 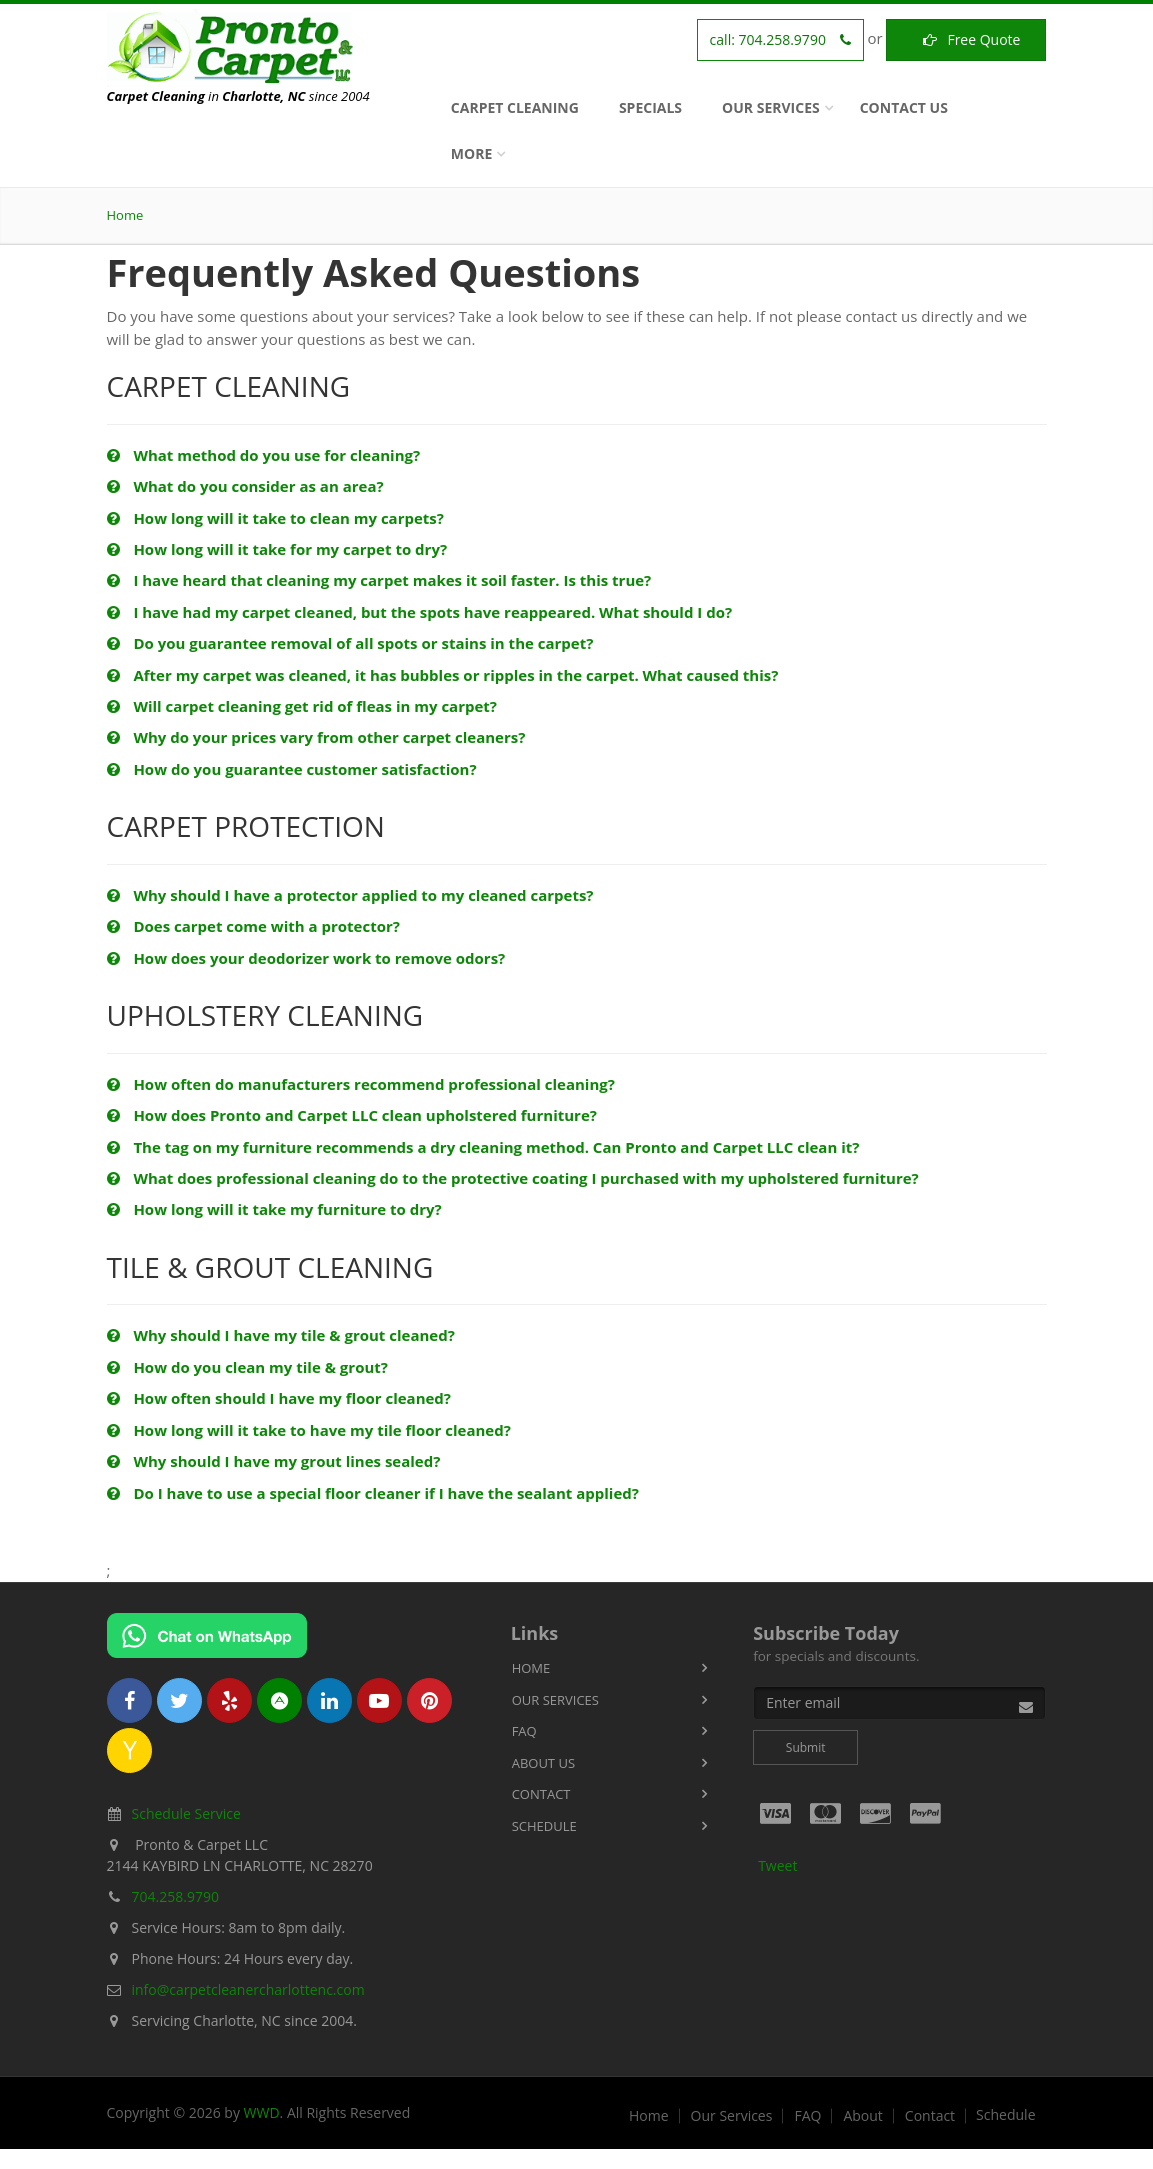 I want to click on I have heard that cleaning my carpet makes it soil faster. Is this true?, so click(x=379, y=580).